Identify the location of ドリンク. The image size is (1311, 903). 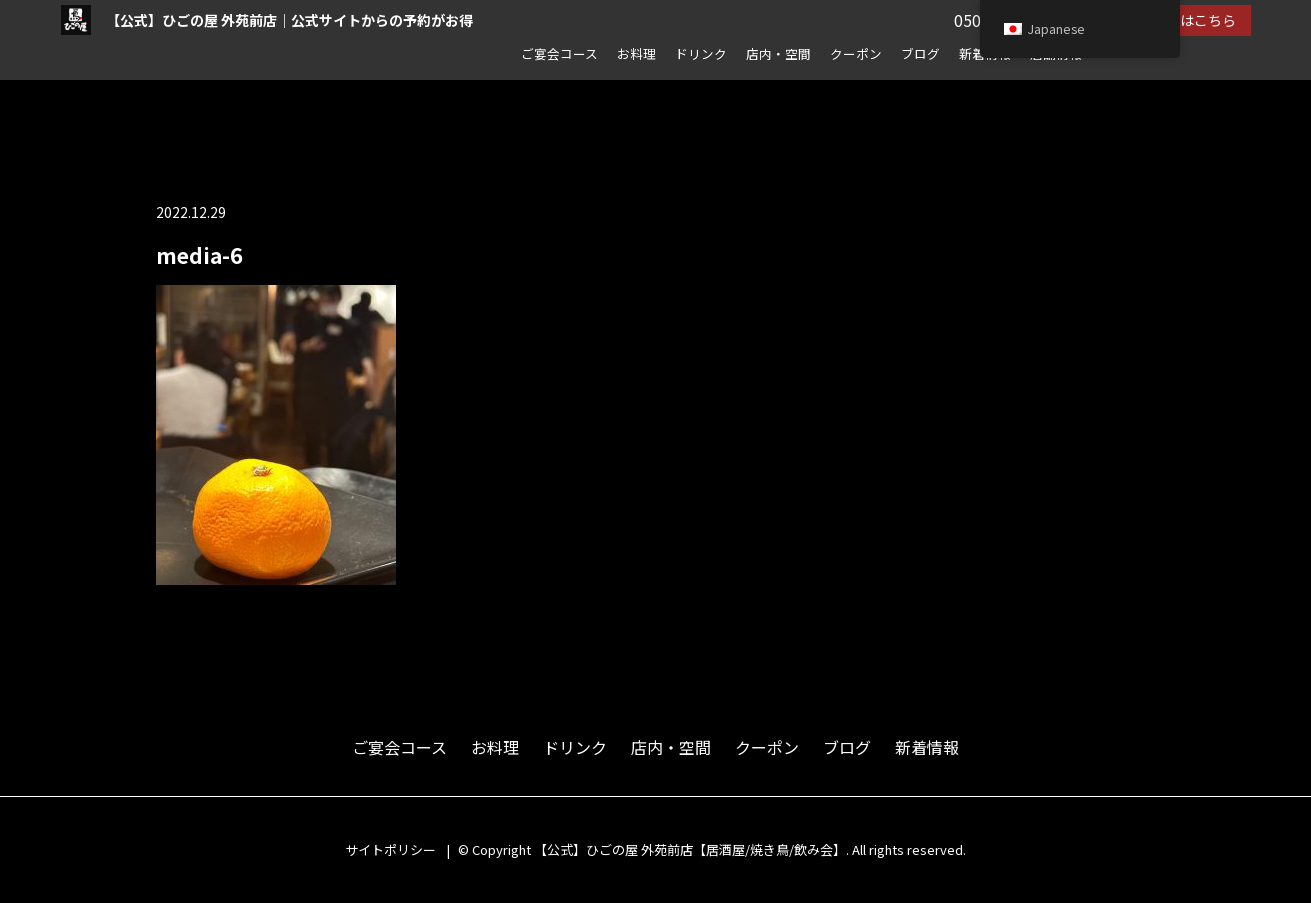
(701, 53).